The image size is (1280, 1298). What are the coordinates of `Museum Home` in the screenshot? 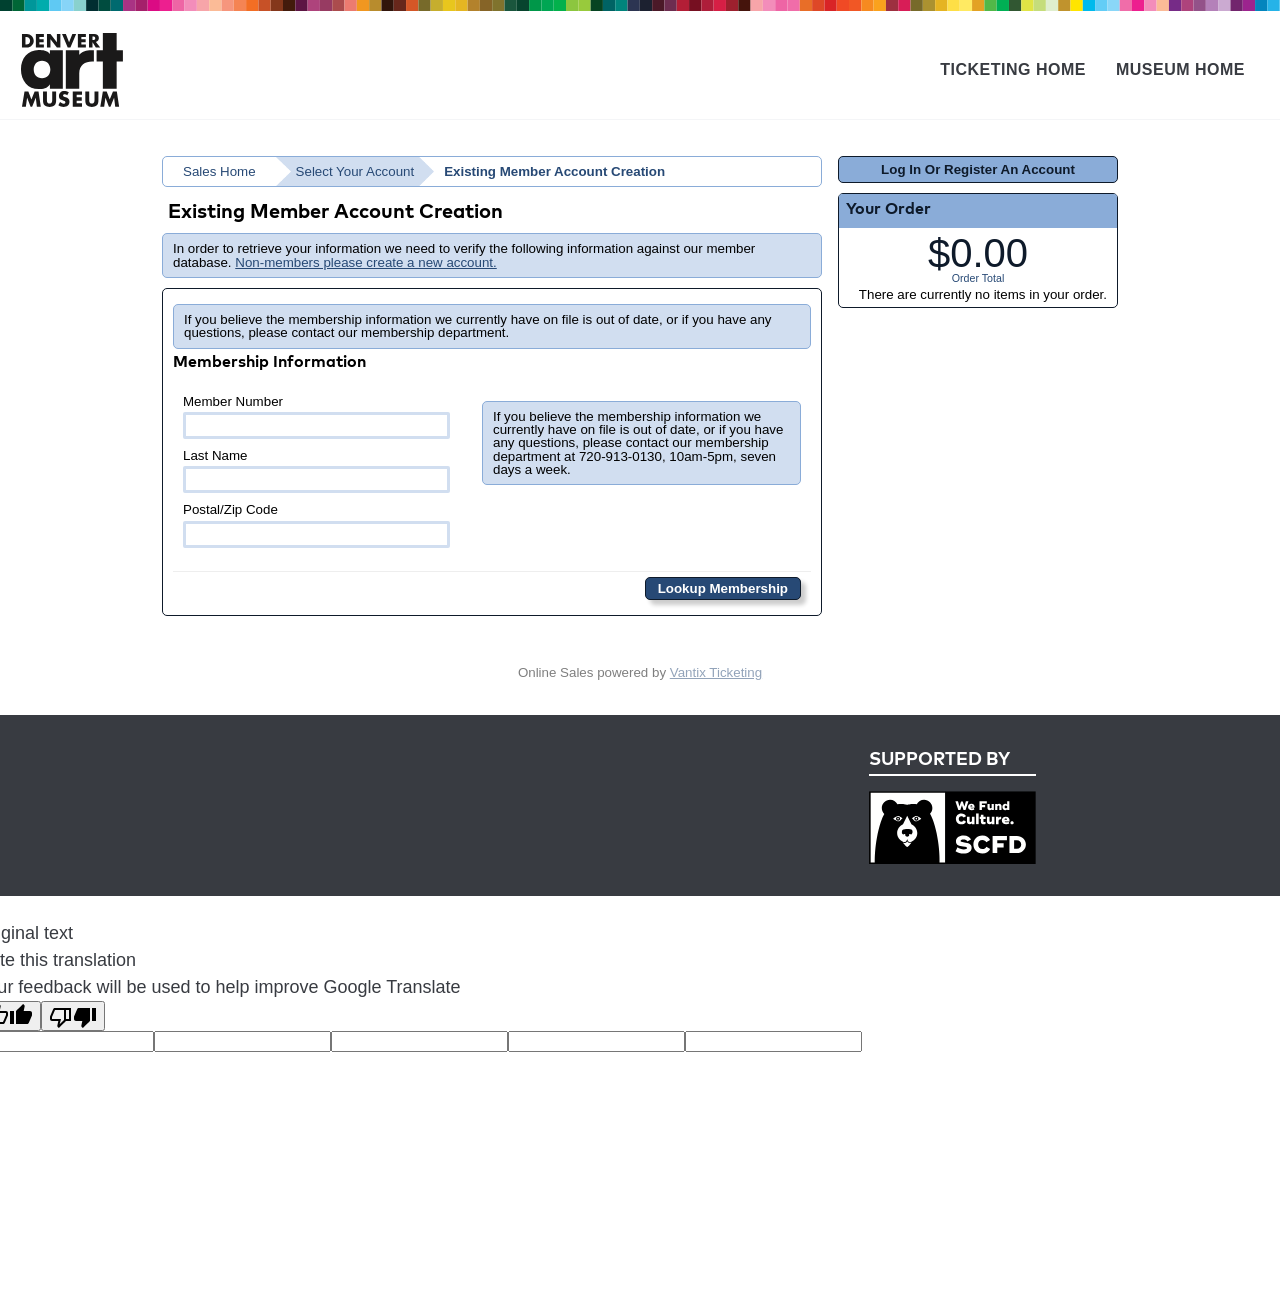 It's located at (1180, 69).